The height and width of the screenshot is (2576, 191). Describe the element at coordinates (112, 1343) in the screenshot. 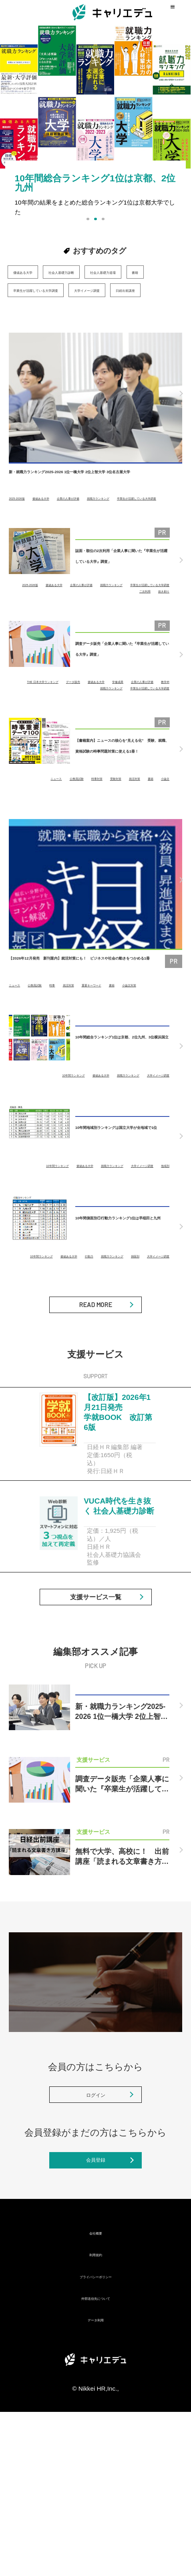

I see `側面別` at that location.